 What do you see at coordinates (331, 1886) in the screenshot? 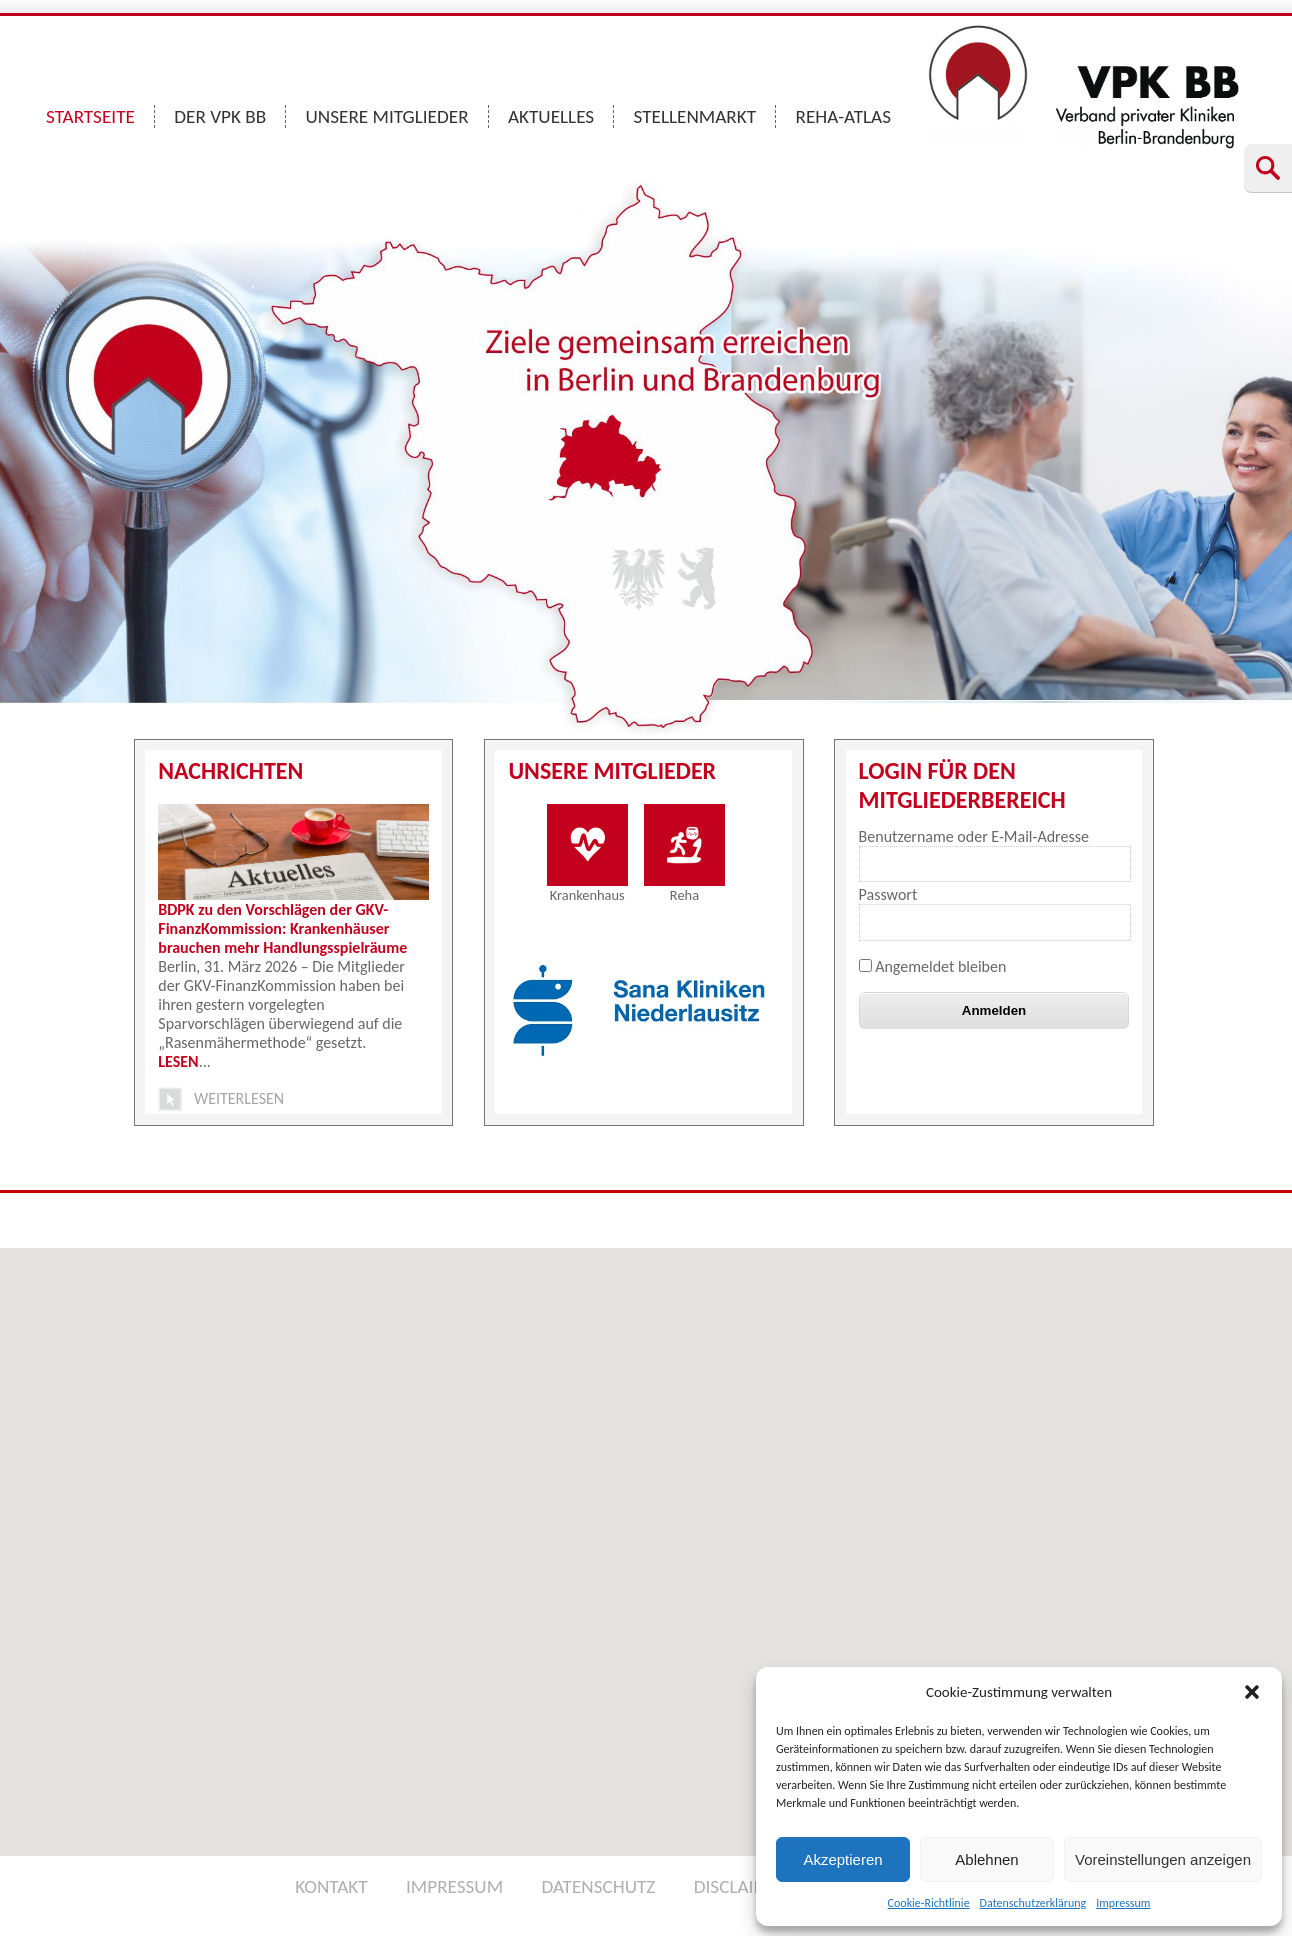
I see `KONTAKT` at bounding box center [331, 1886].